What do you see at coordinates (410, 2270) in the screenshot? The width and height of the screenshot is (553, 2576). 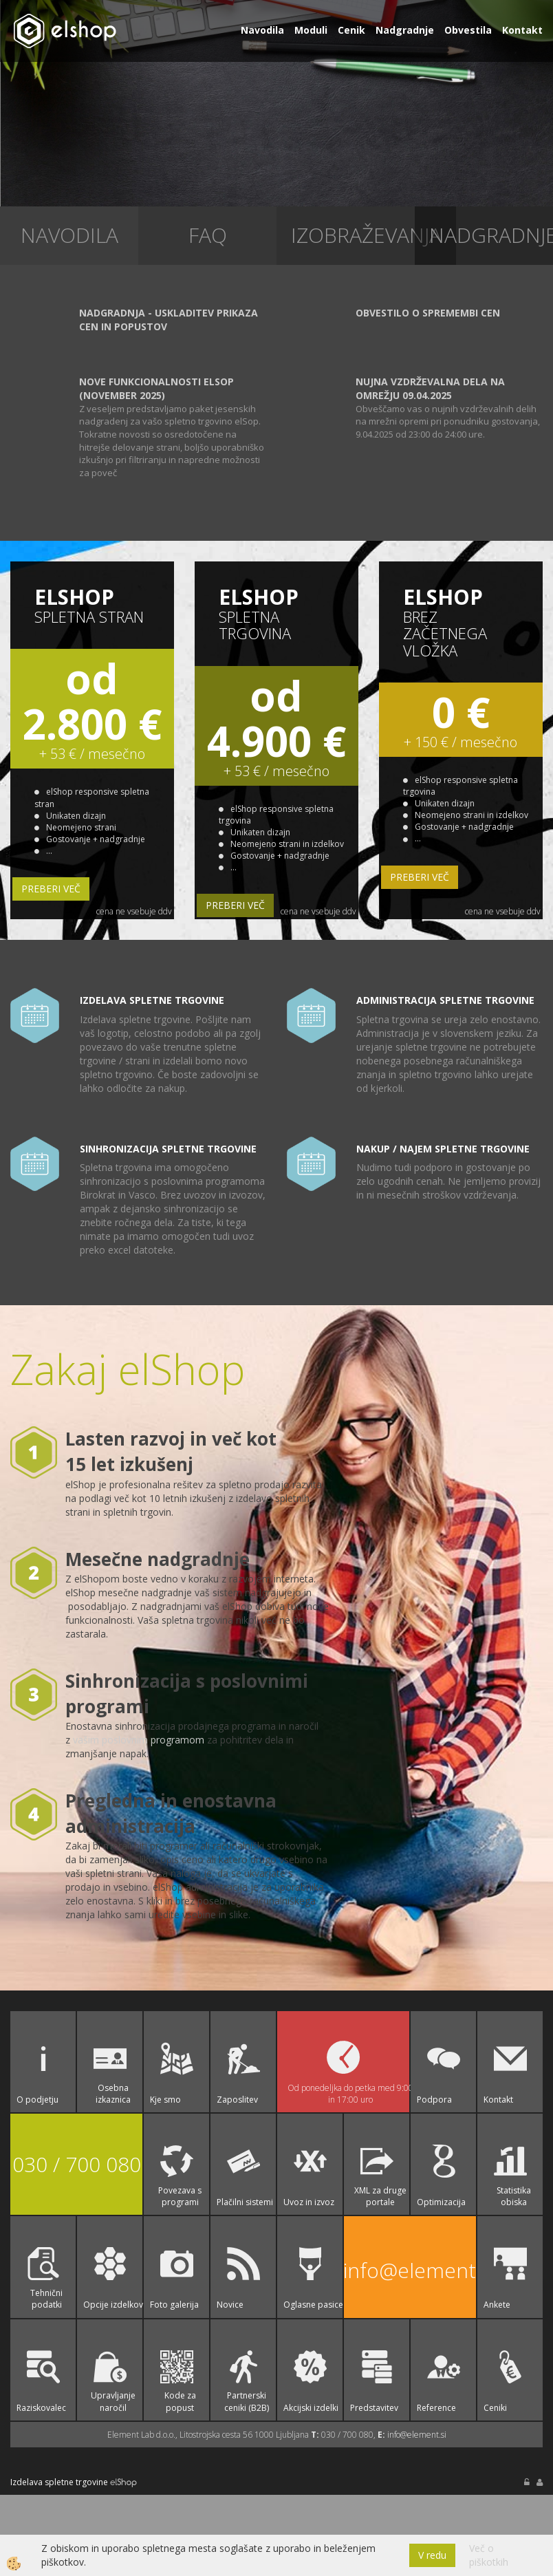 I see `info@element.si` at bounding box center [410, 2270].